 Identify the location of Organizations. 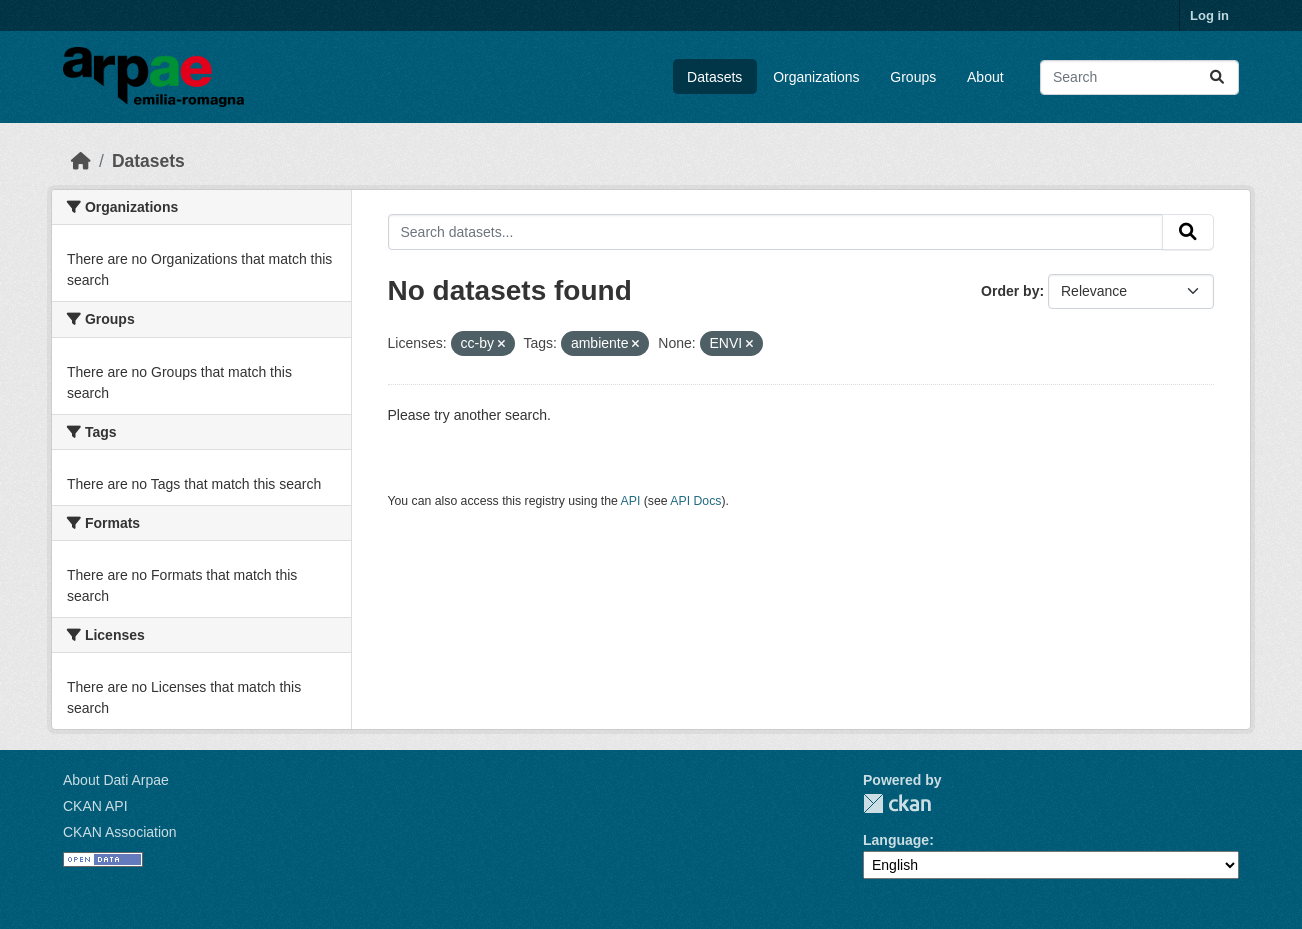
(816, 77).